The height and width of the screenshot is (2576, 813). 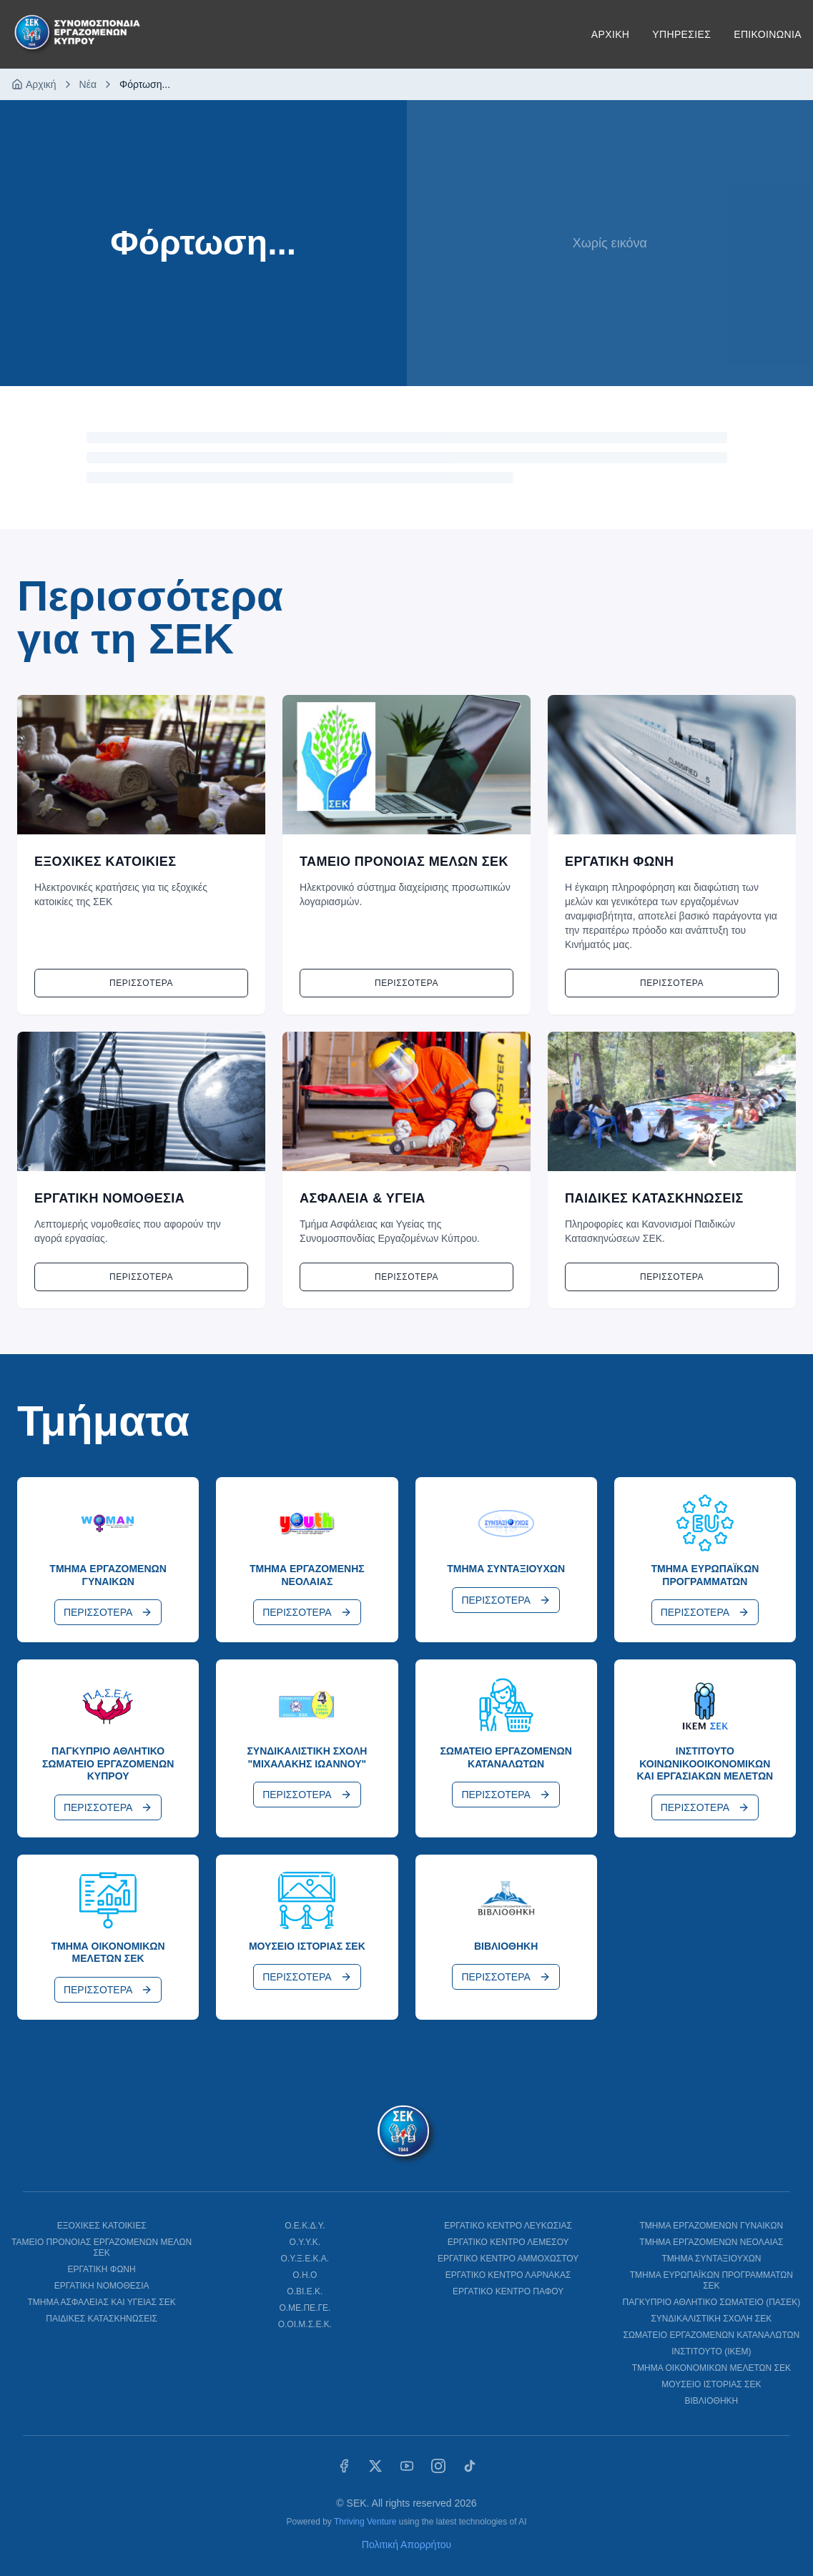 What do you see at coordinates (712, 2401) in the screenshot?
I see `ΒΙΒΛΙΟΘΗΚΗ` at bounding box center [712, 2401].